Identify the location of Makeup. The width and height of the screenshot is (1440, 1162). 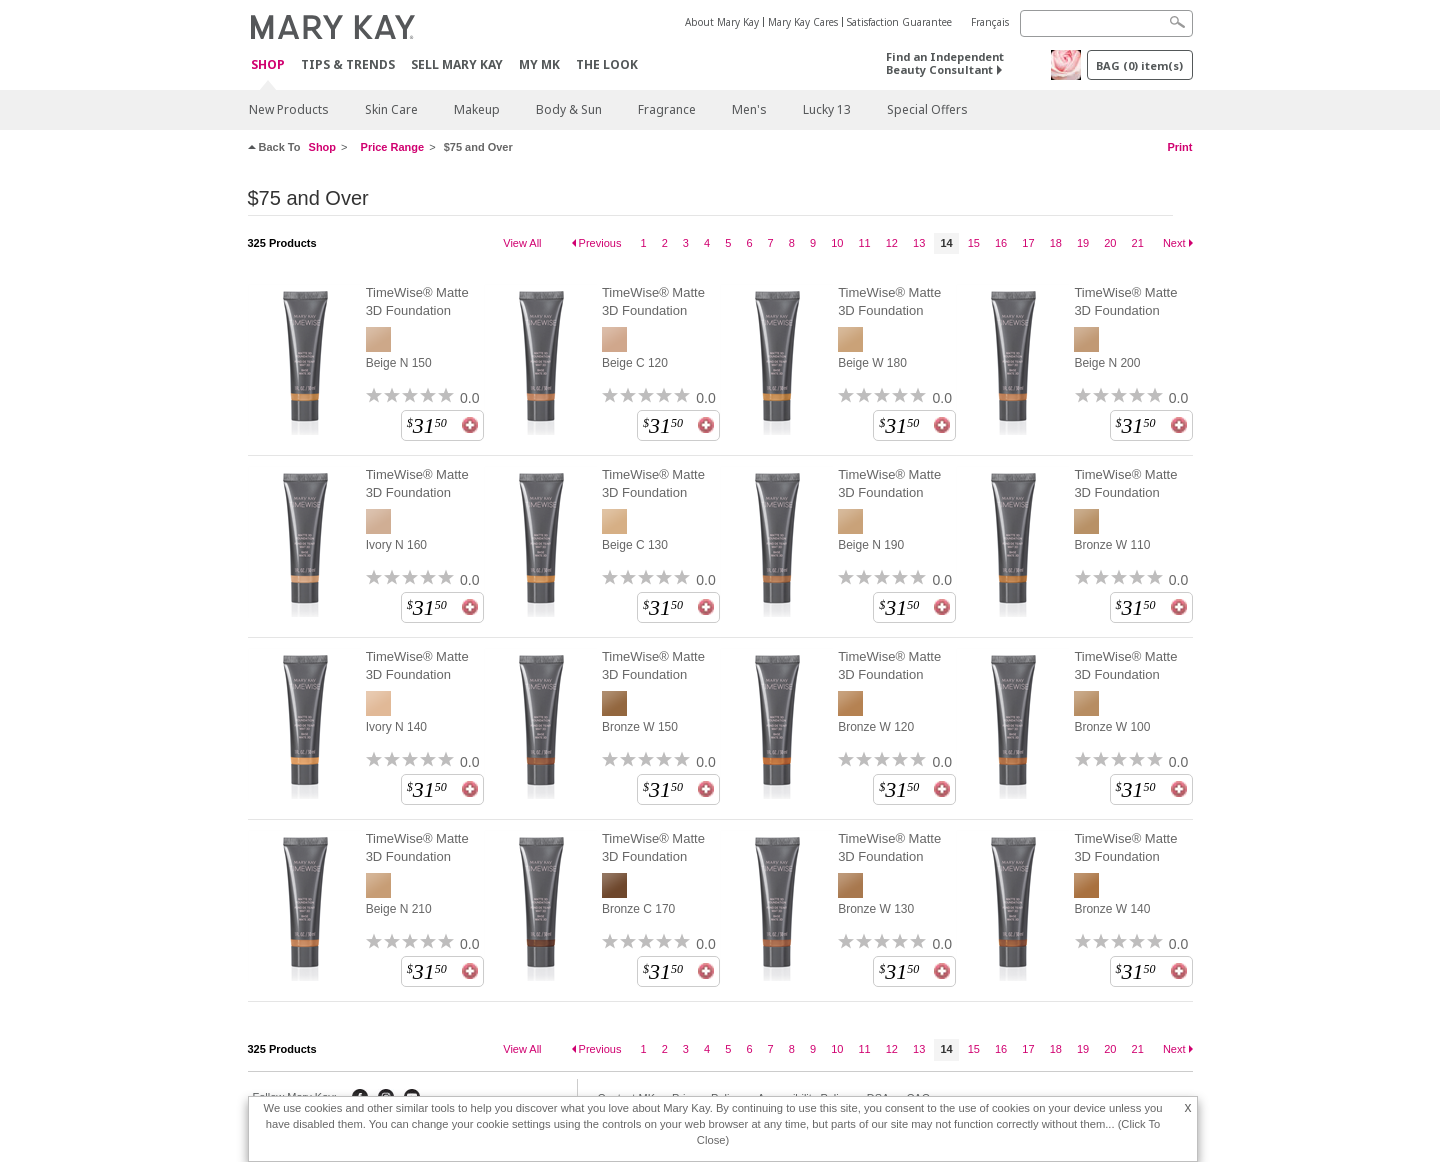
(477, 109).